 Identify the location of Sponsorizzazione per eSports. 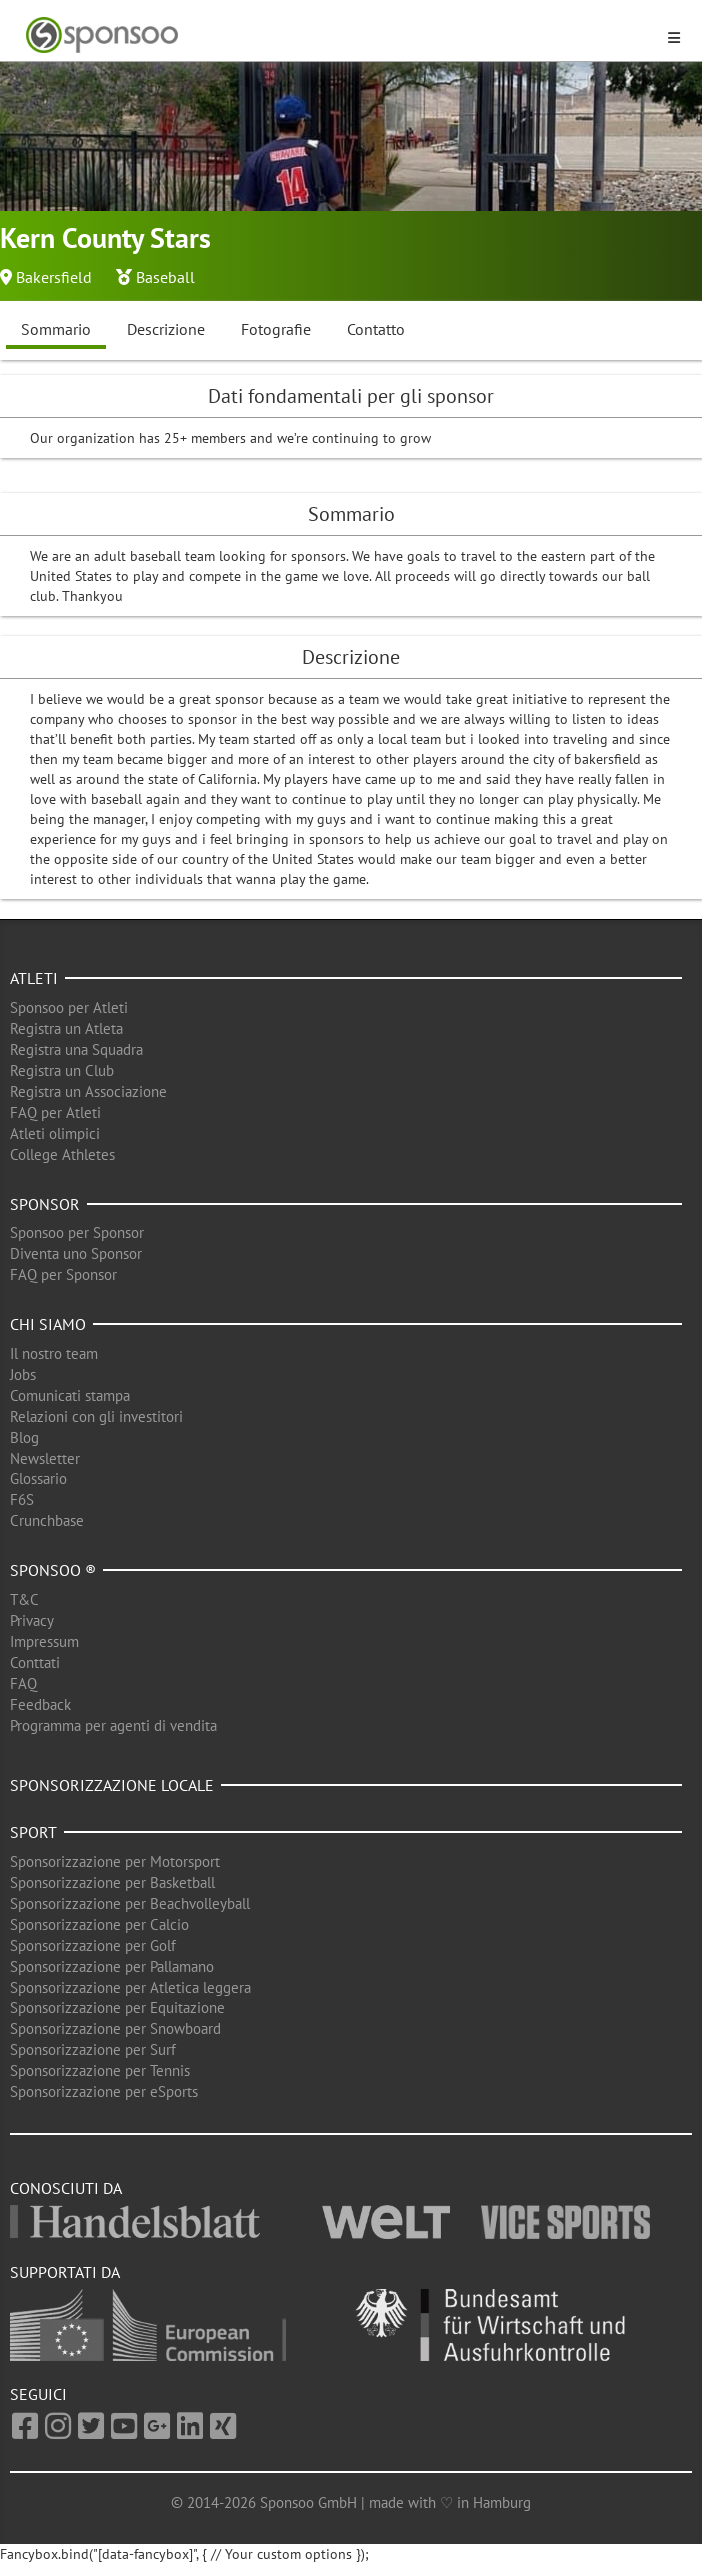
(104, 2091).